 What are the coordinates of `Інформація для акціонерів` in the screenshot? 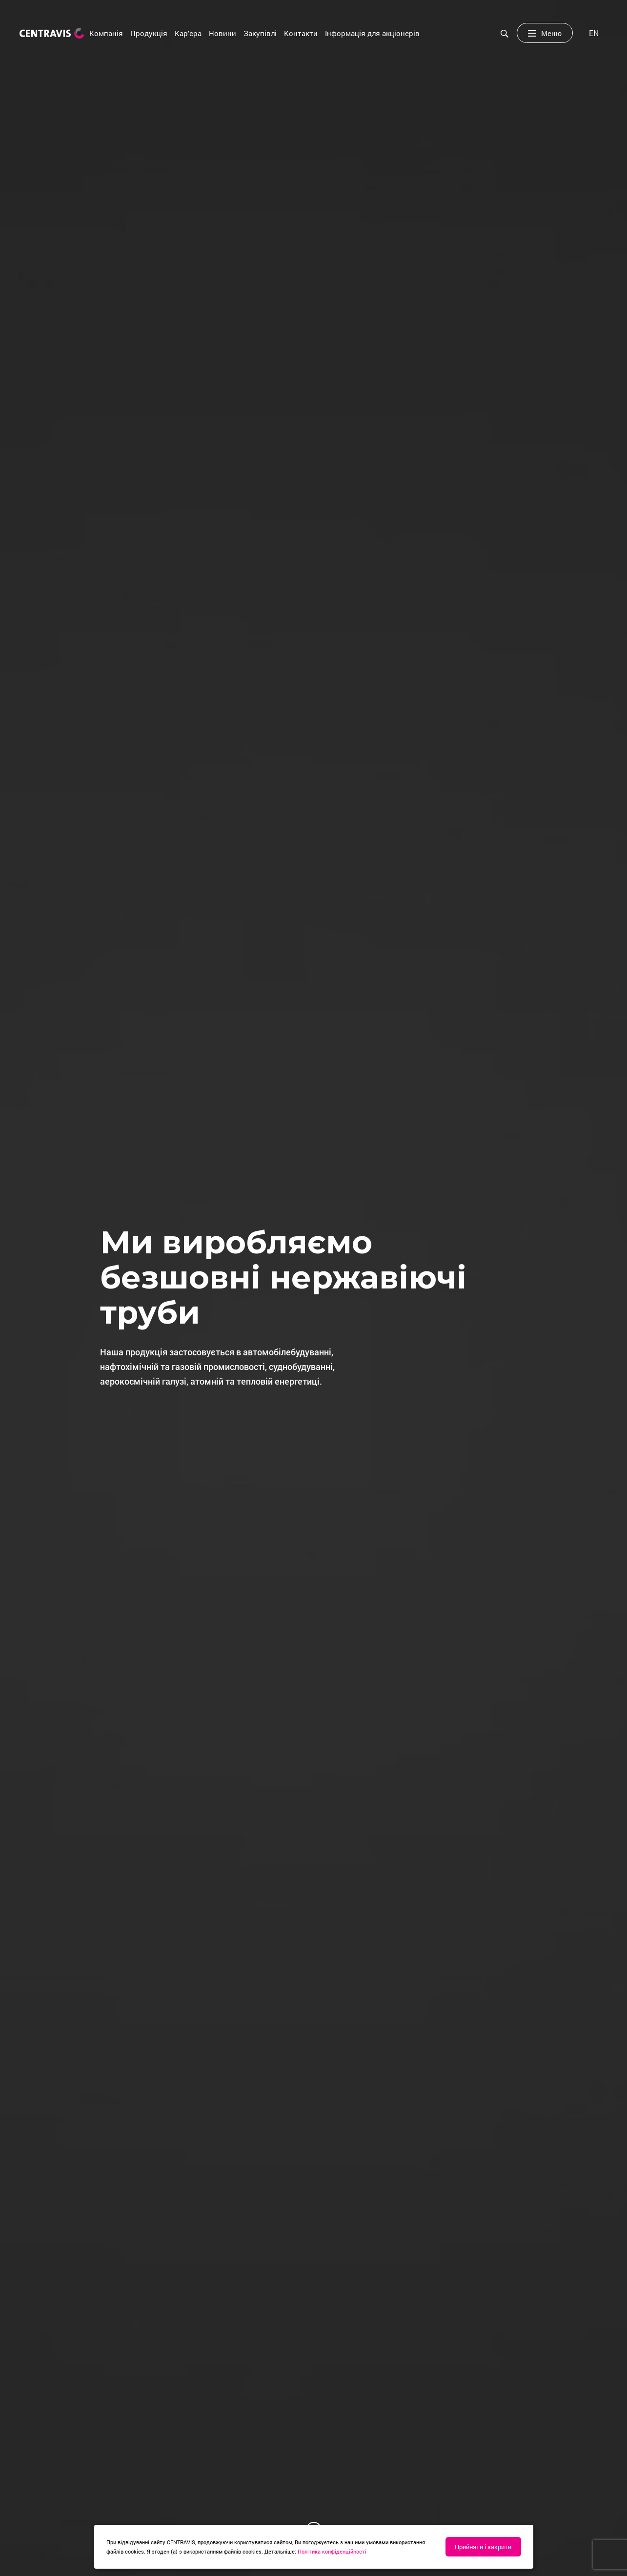 It's located at (372, 33).